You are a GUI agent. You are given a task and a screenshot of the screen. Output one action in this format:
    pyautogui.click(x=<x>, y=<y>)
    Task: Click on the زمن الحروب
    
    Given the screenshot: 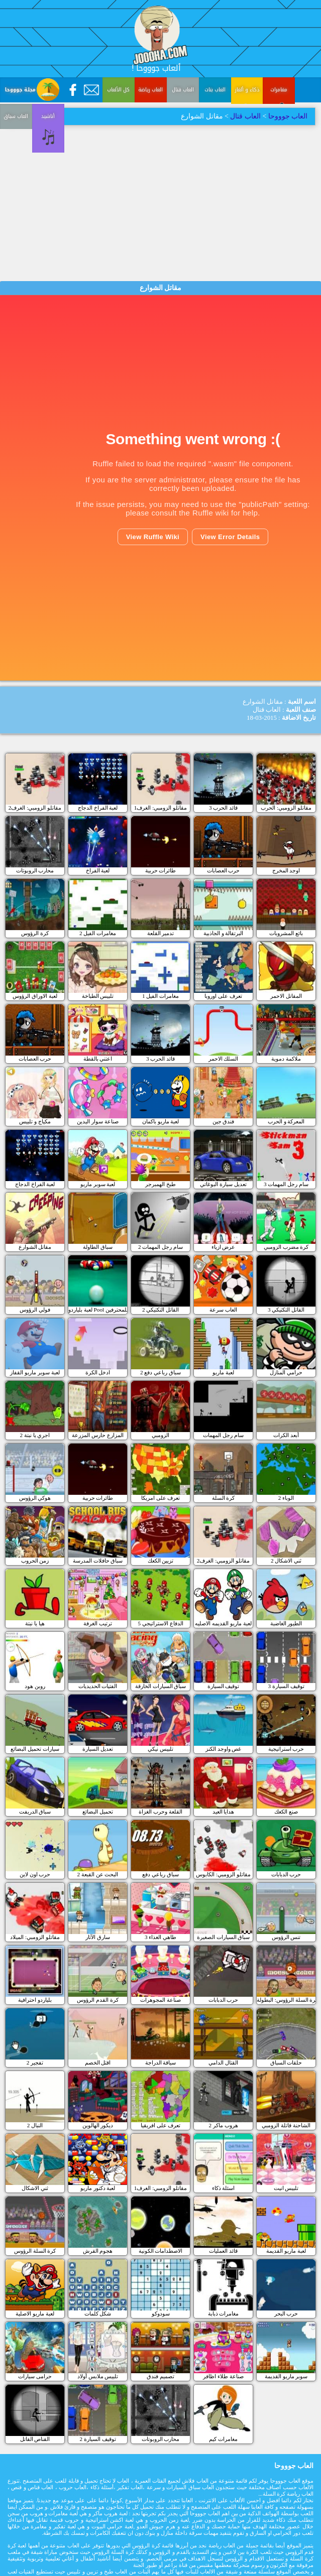 What is the action you would take?
    pyautogui.click(x=35, y=1561)
    